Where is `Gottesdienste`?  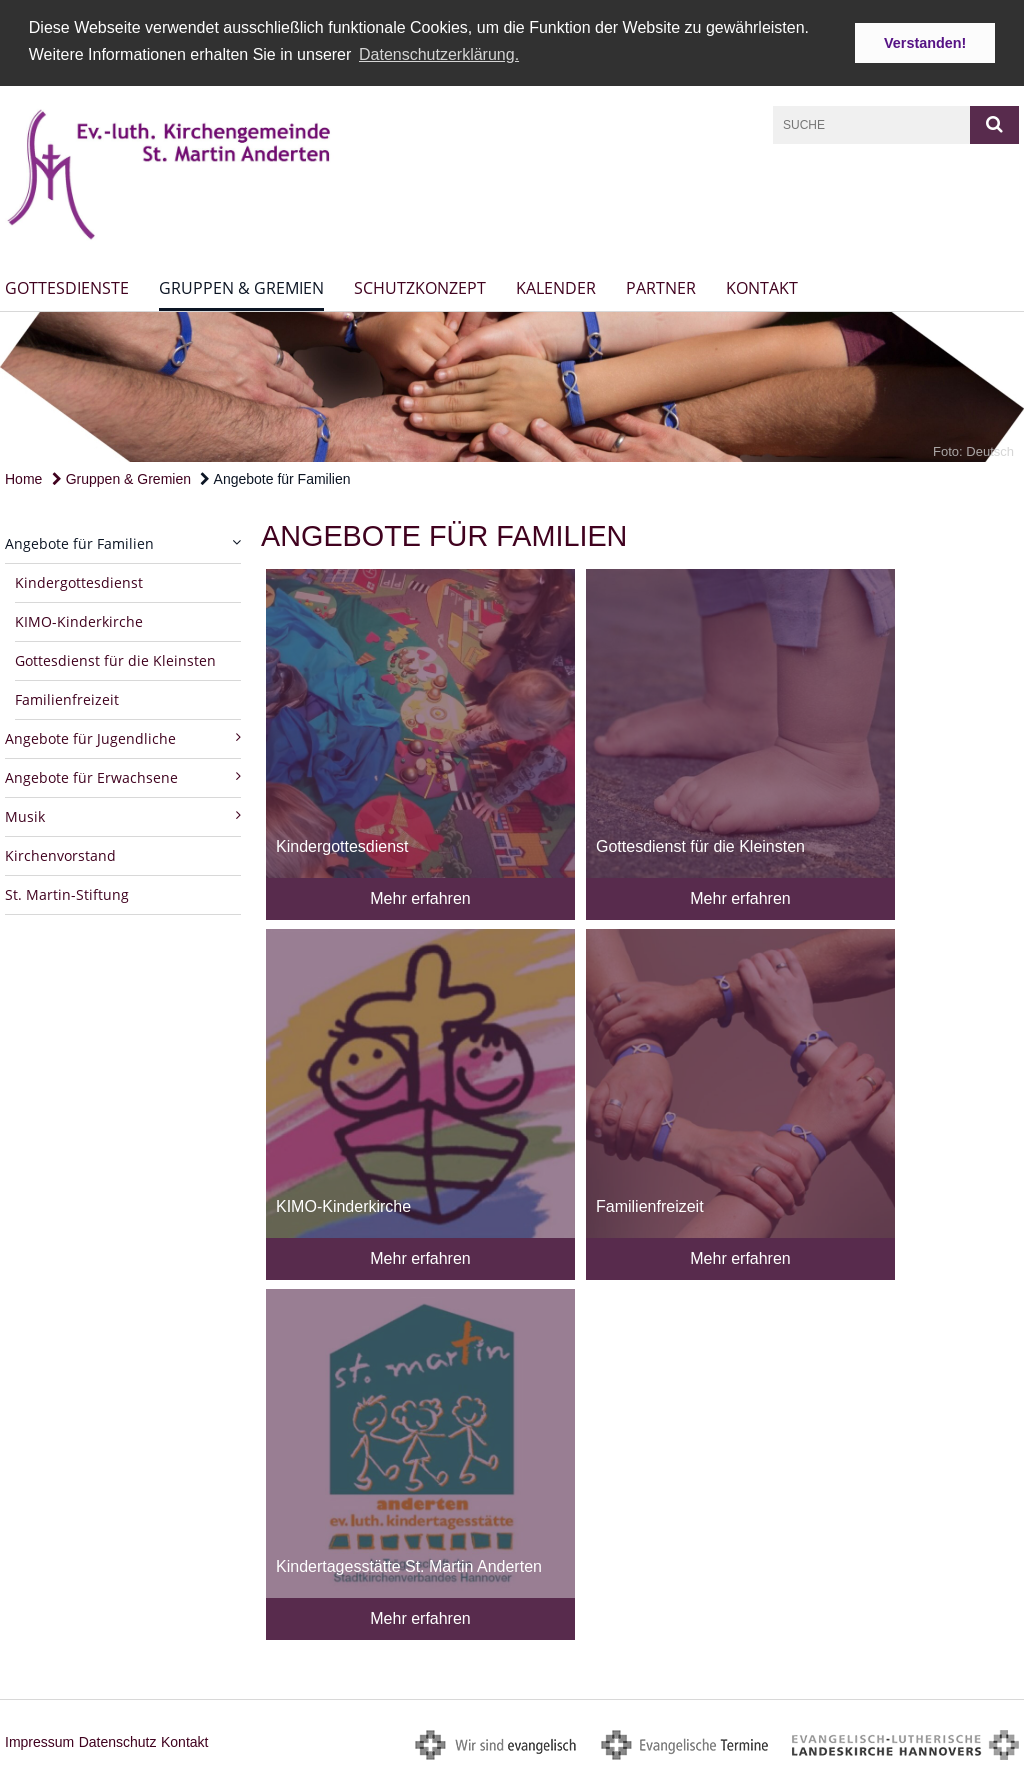
Gottesdienste is located at coordinates (67, 288).